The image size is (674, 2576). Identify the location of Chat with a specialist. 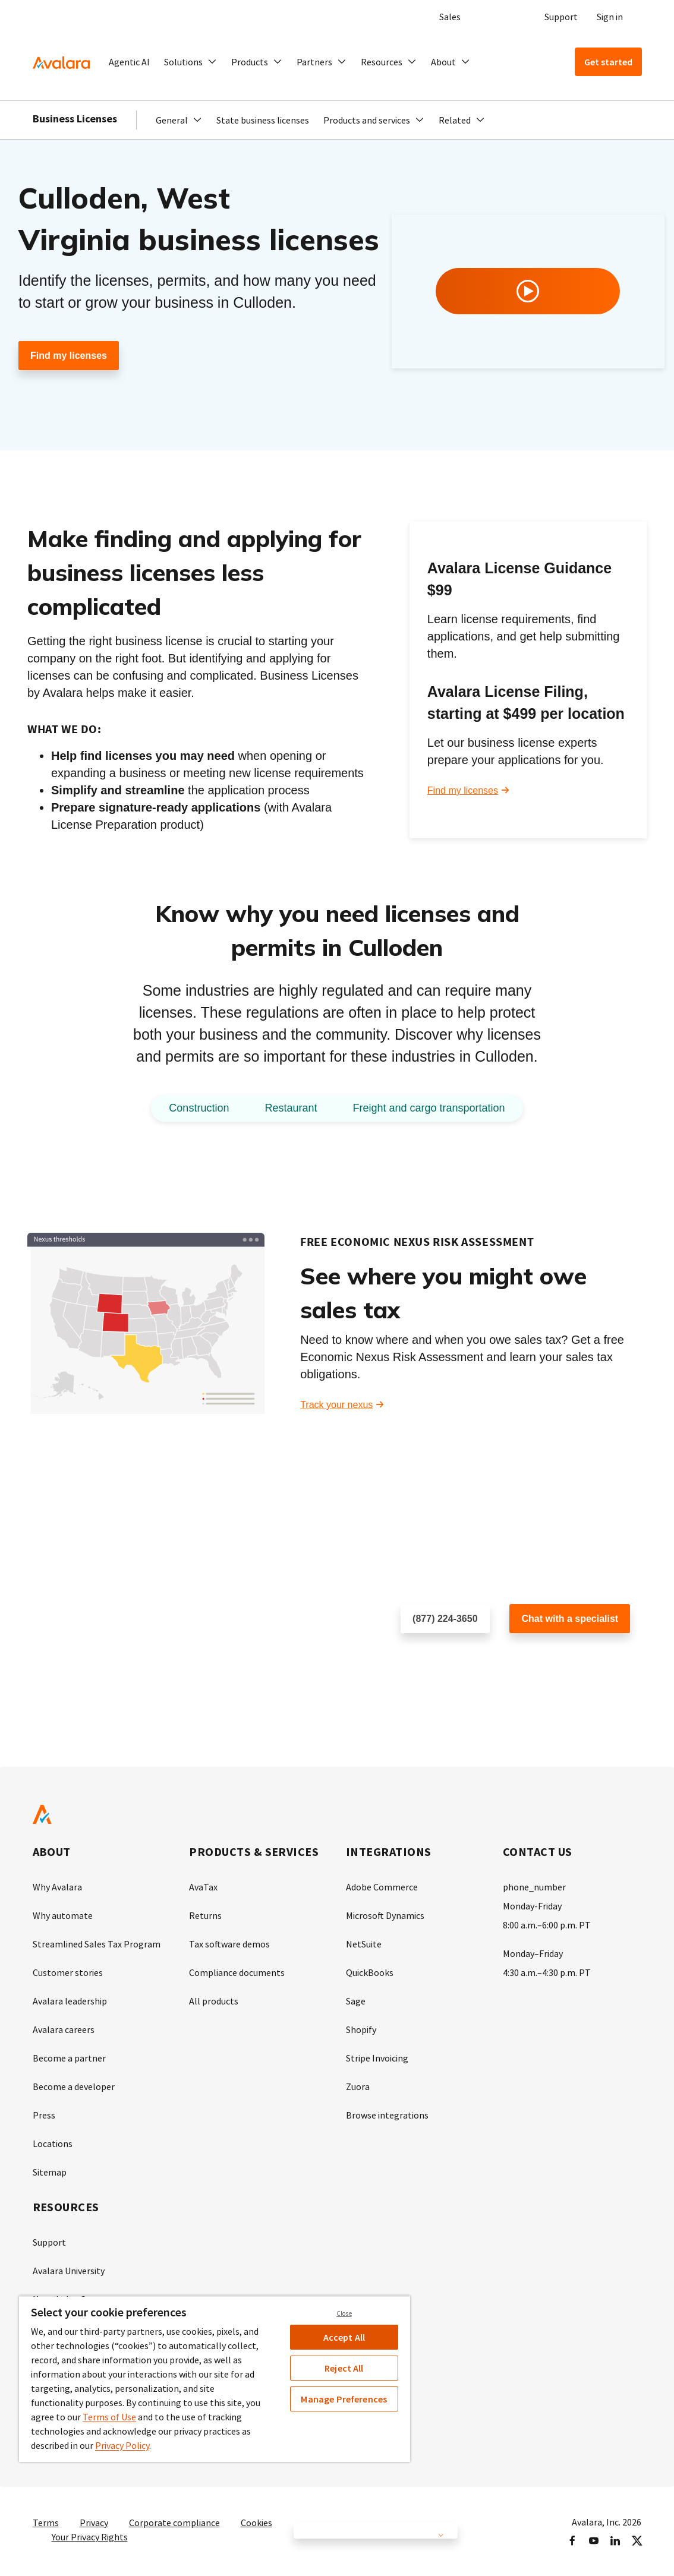
(569, 1619).